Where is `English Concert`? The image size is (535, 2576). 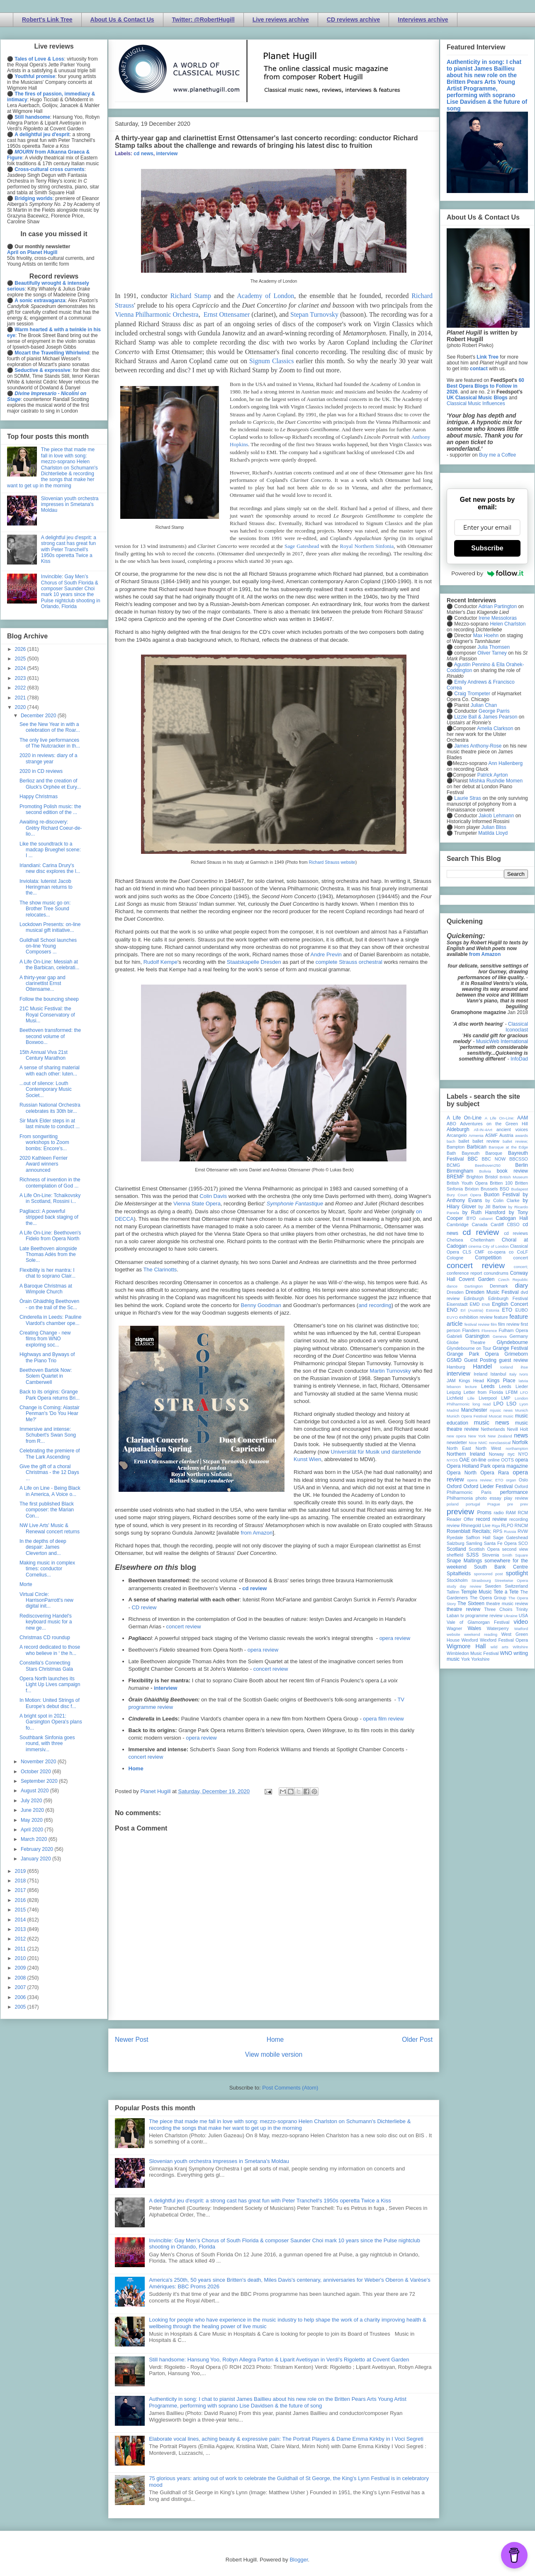 English Concert is located at coordinates (510, 1304).